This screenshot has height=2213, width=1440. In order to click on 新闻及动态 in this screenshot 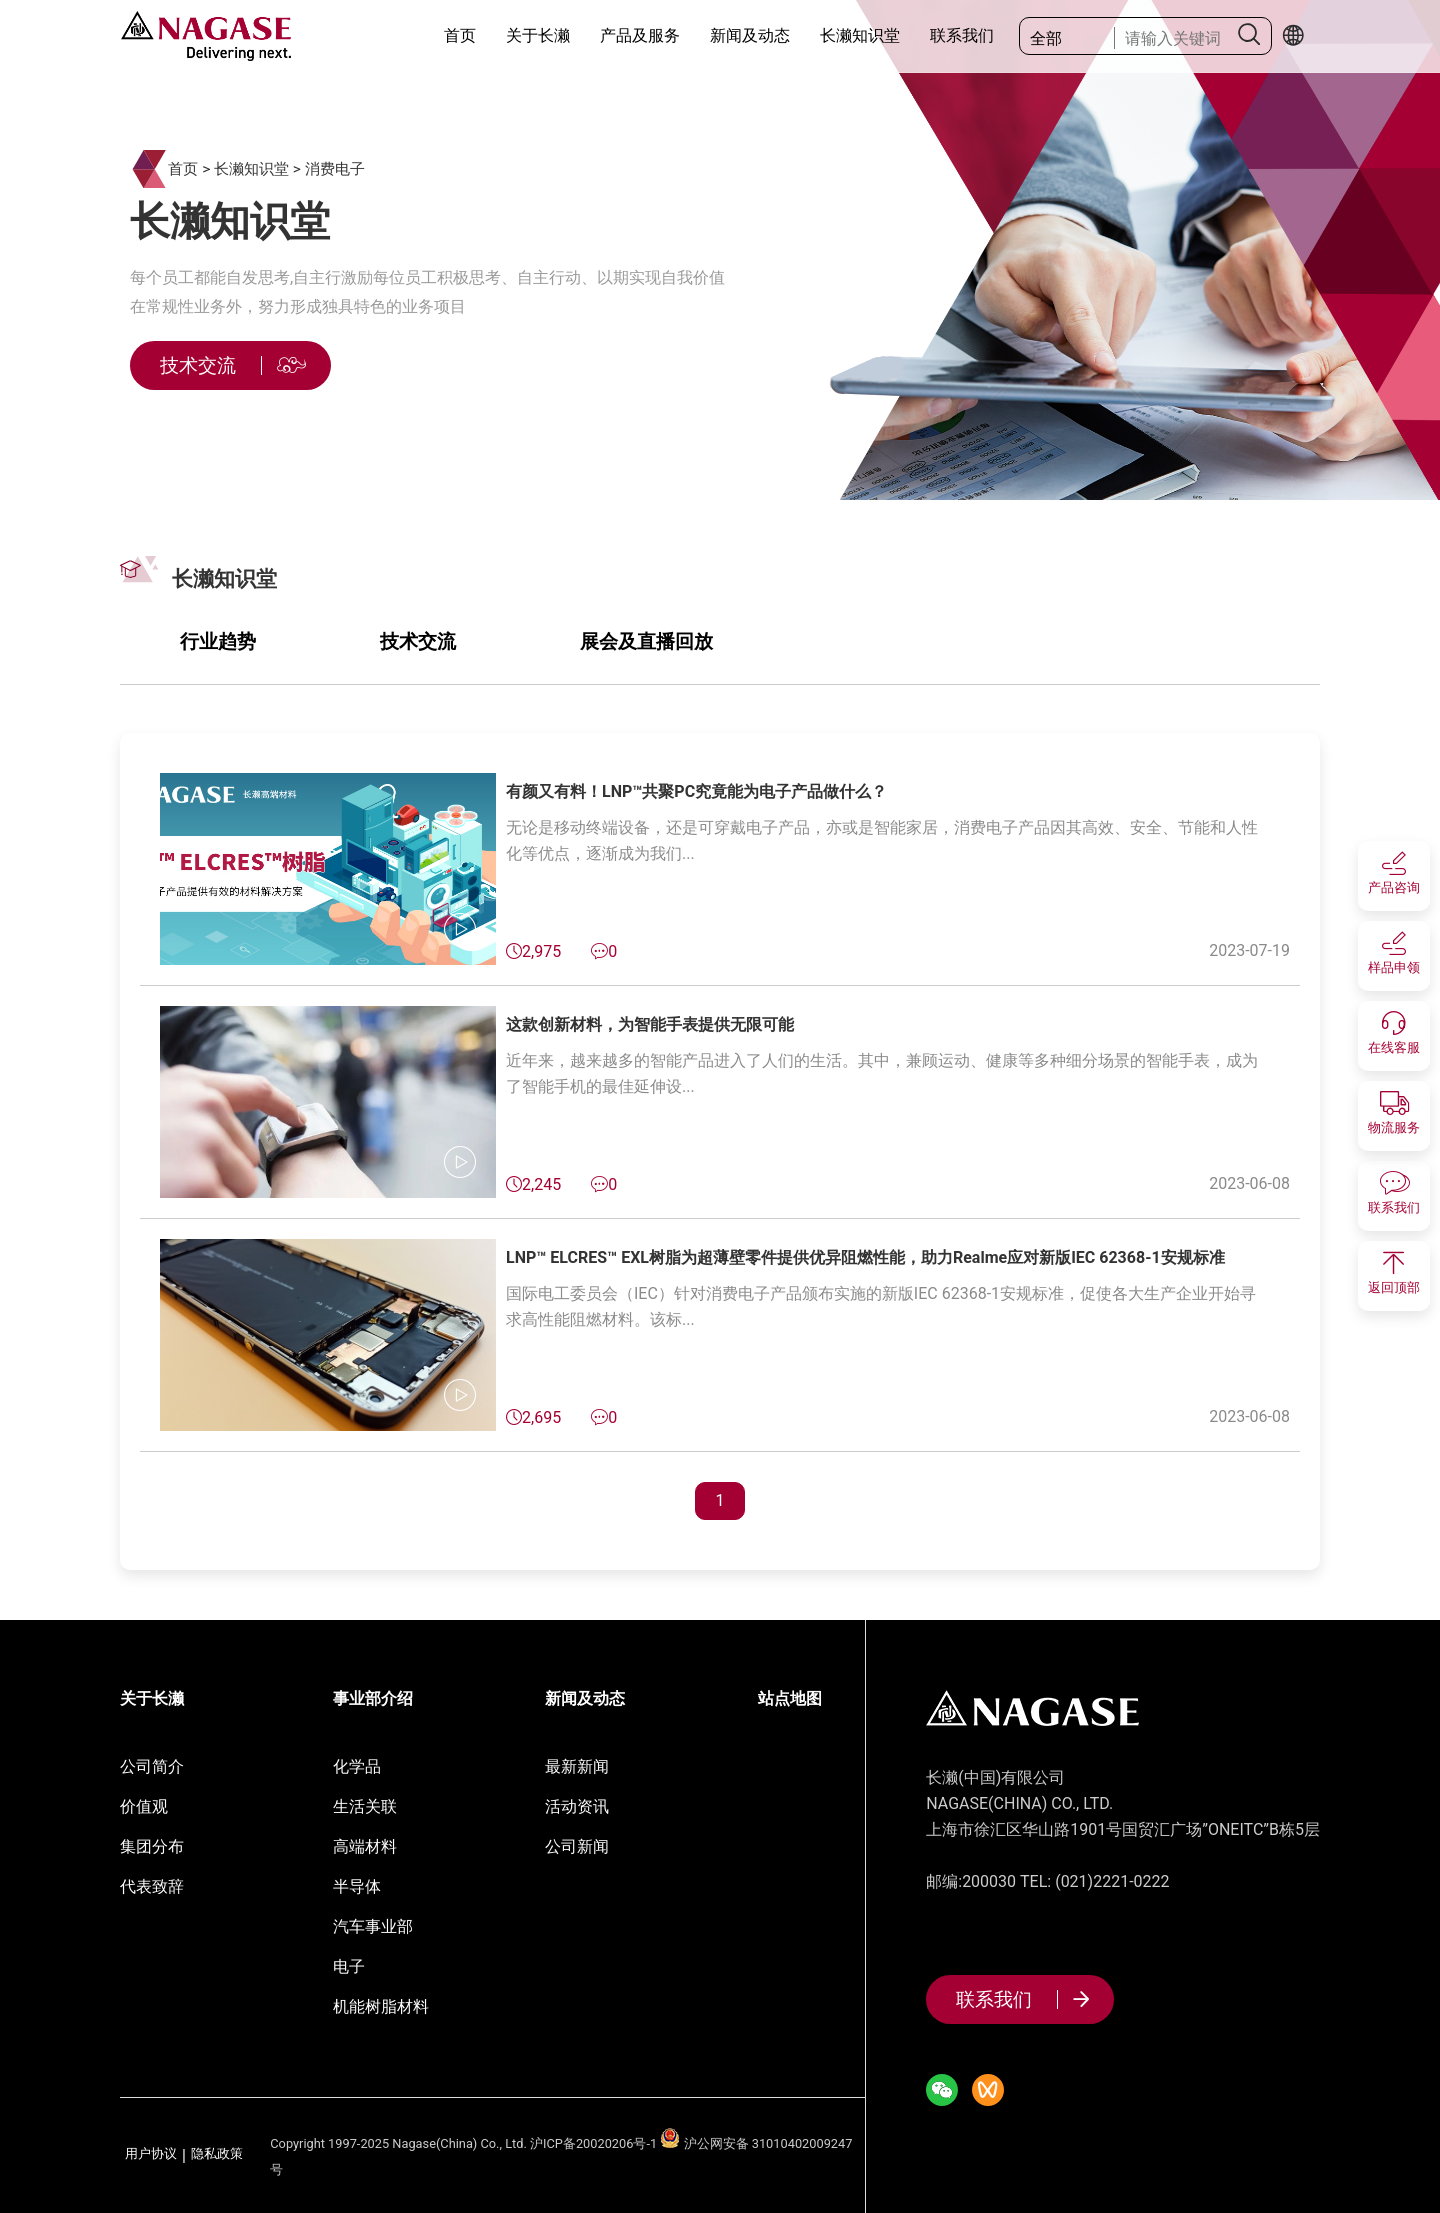, I will do `click(750, 35)`.